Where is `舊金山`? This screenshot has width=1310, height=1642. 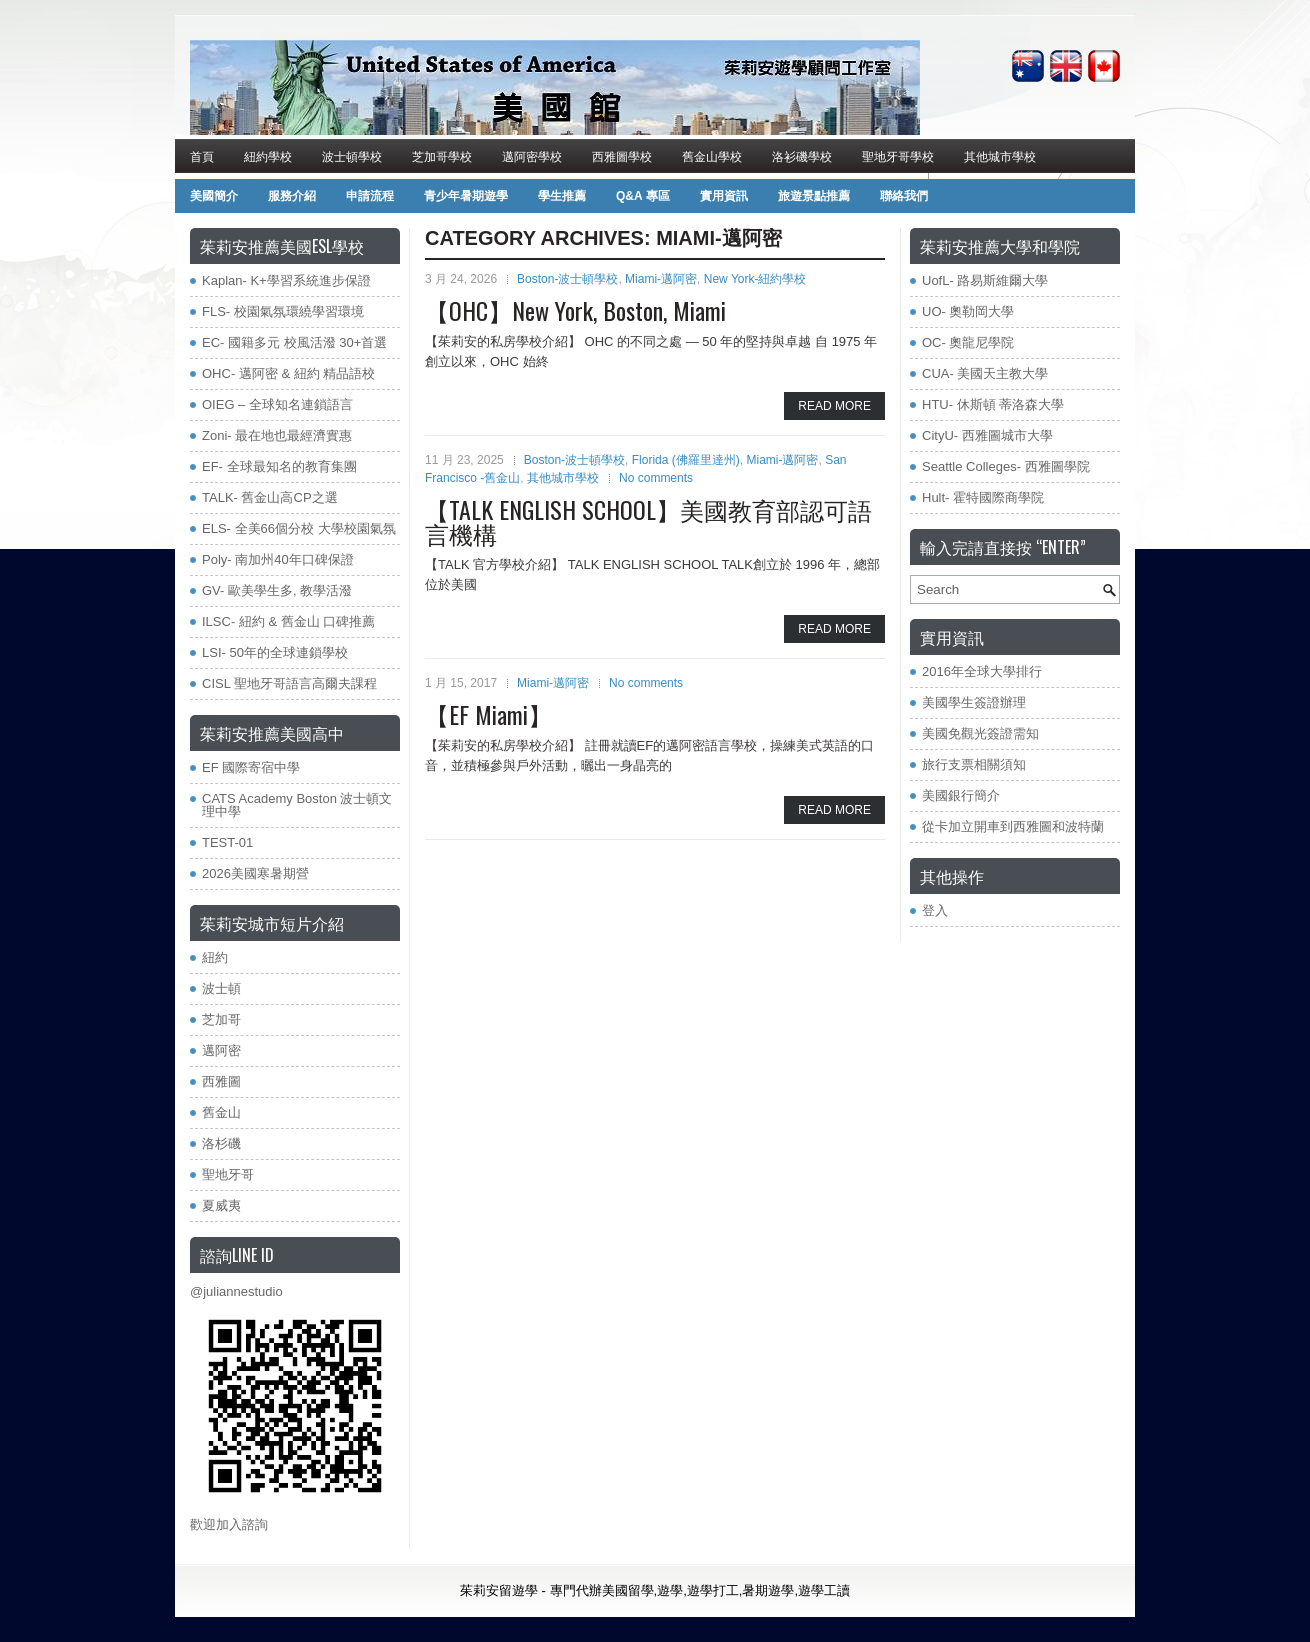
舊金山 is located at coordinates (221, 1112).